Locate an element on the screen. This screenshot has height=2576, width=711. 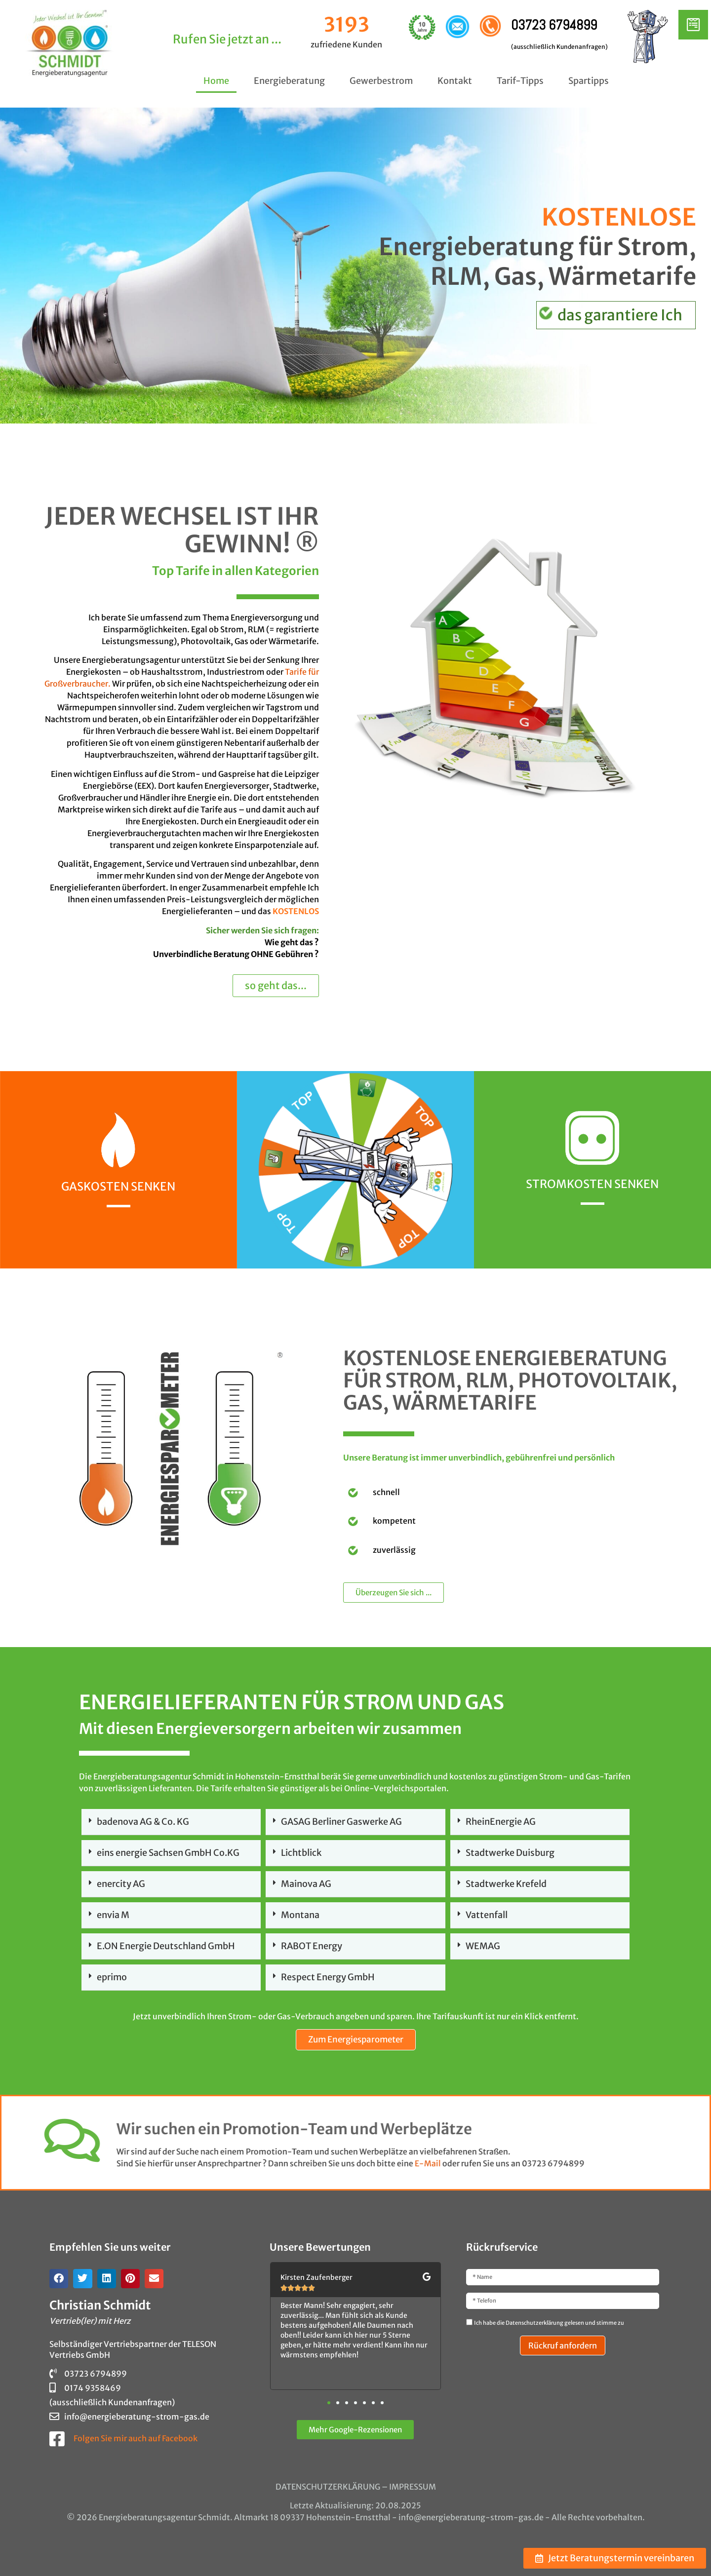
Lichtblick is located at coordinates (301, 1852).